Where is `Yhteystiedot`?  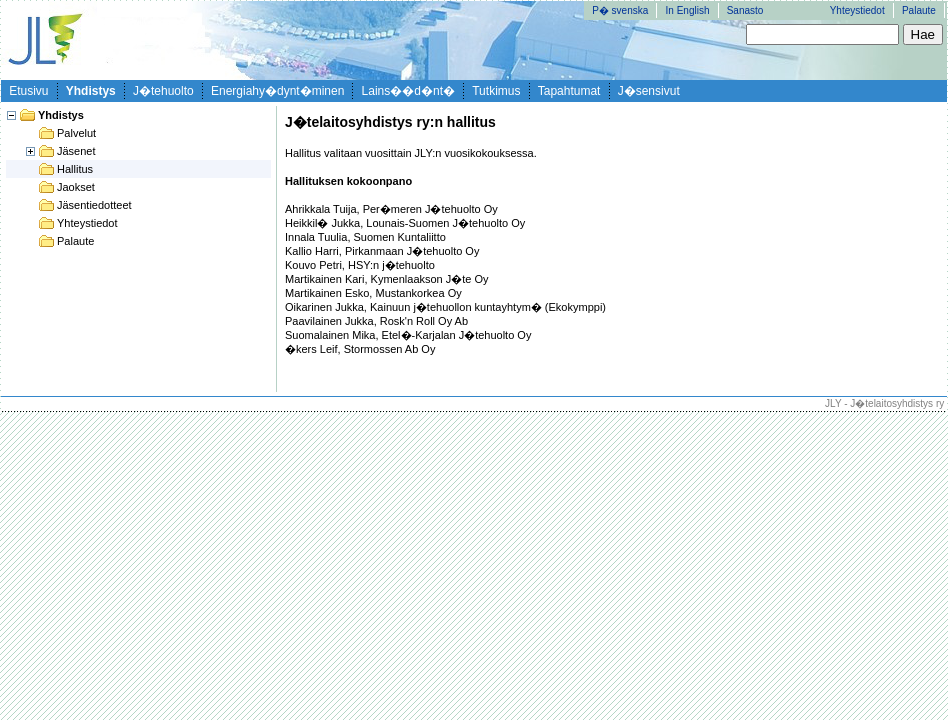
Yhteystiedot is located at coordinates (857, 10).